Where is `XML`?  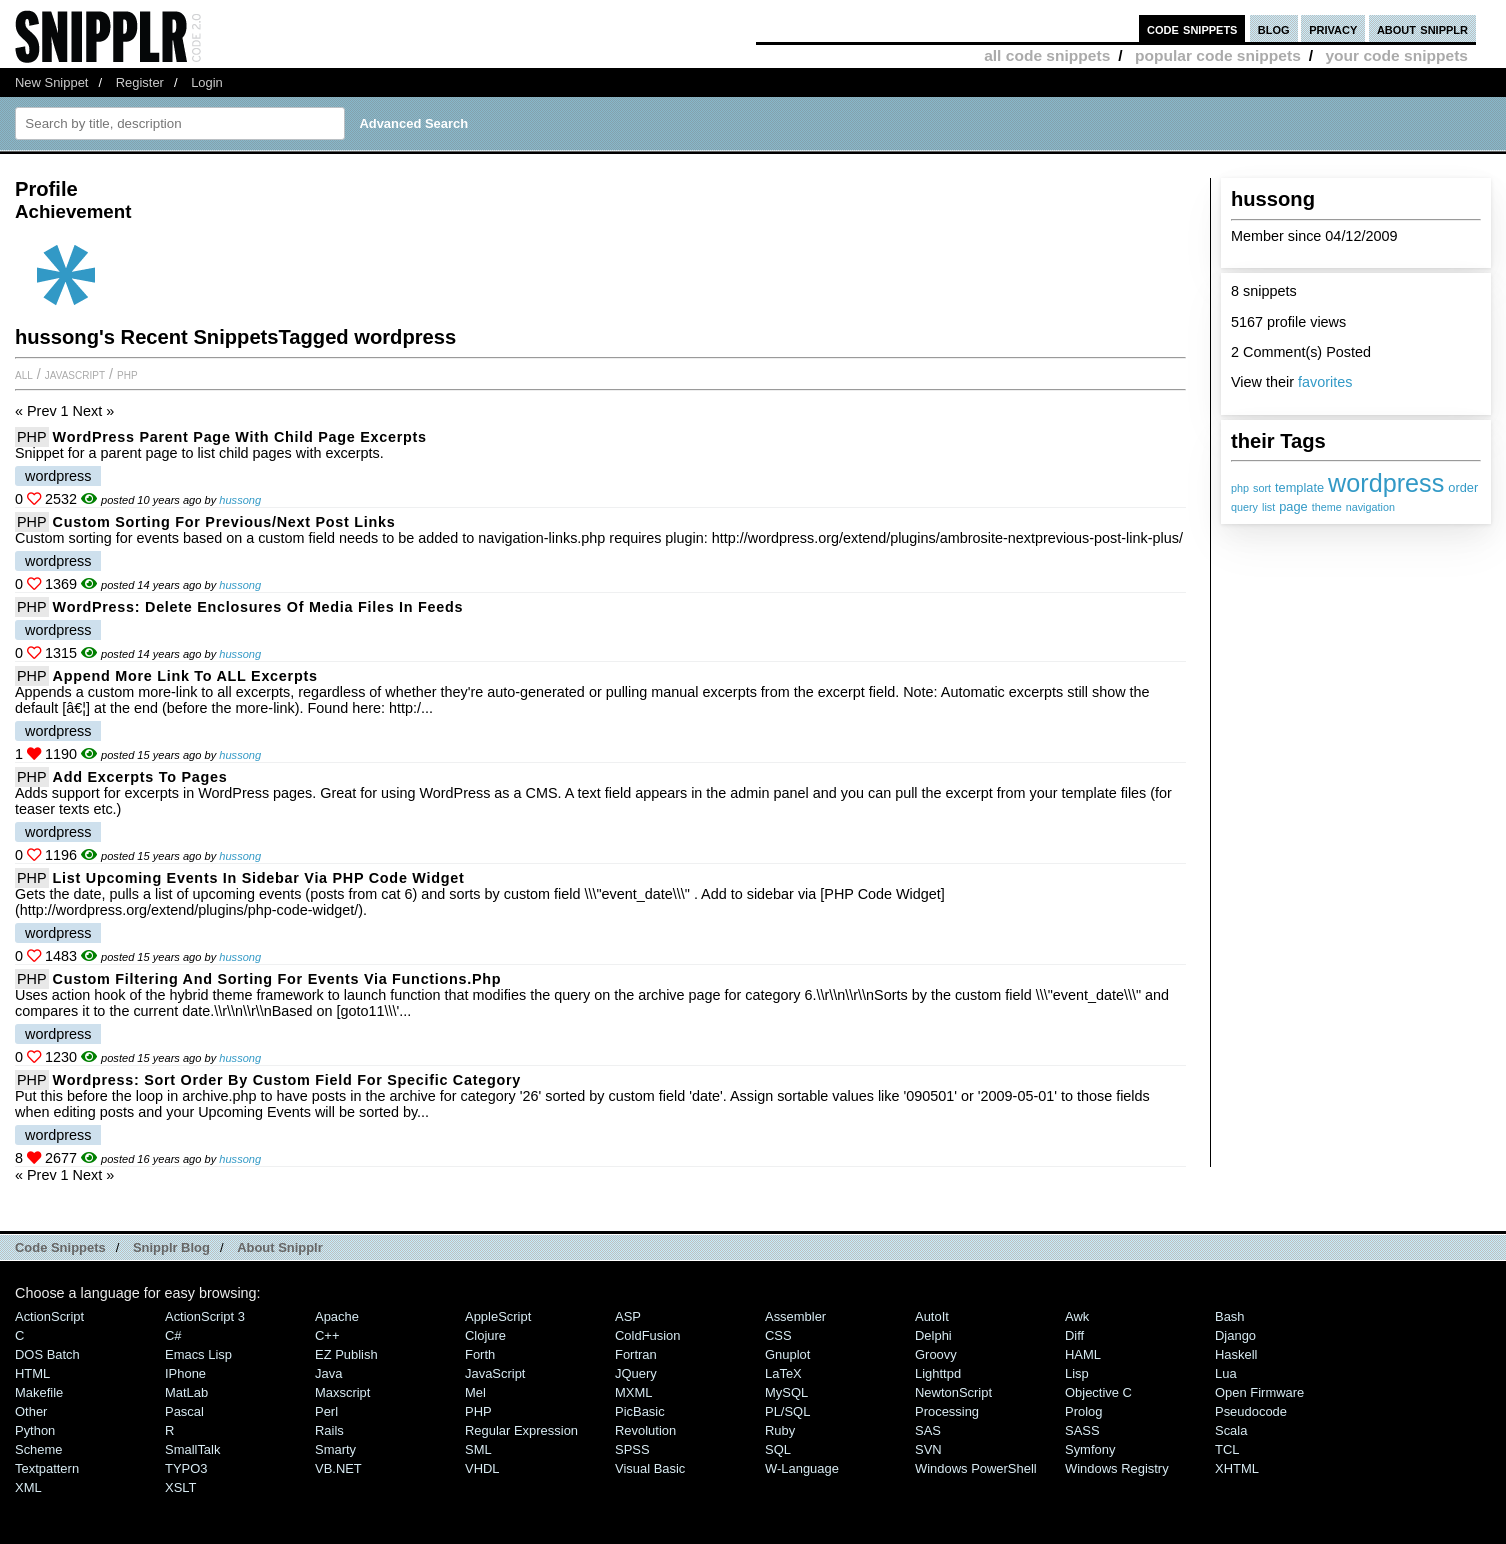
XML is located at coordinates (28, 1487).